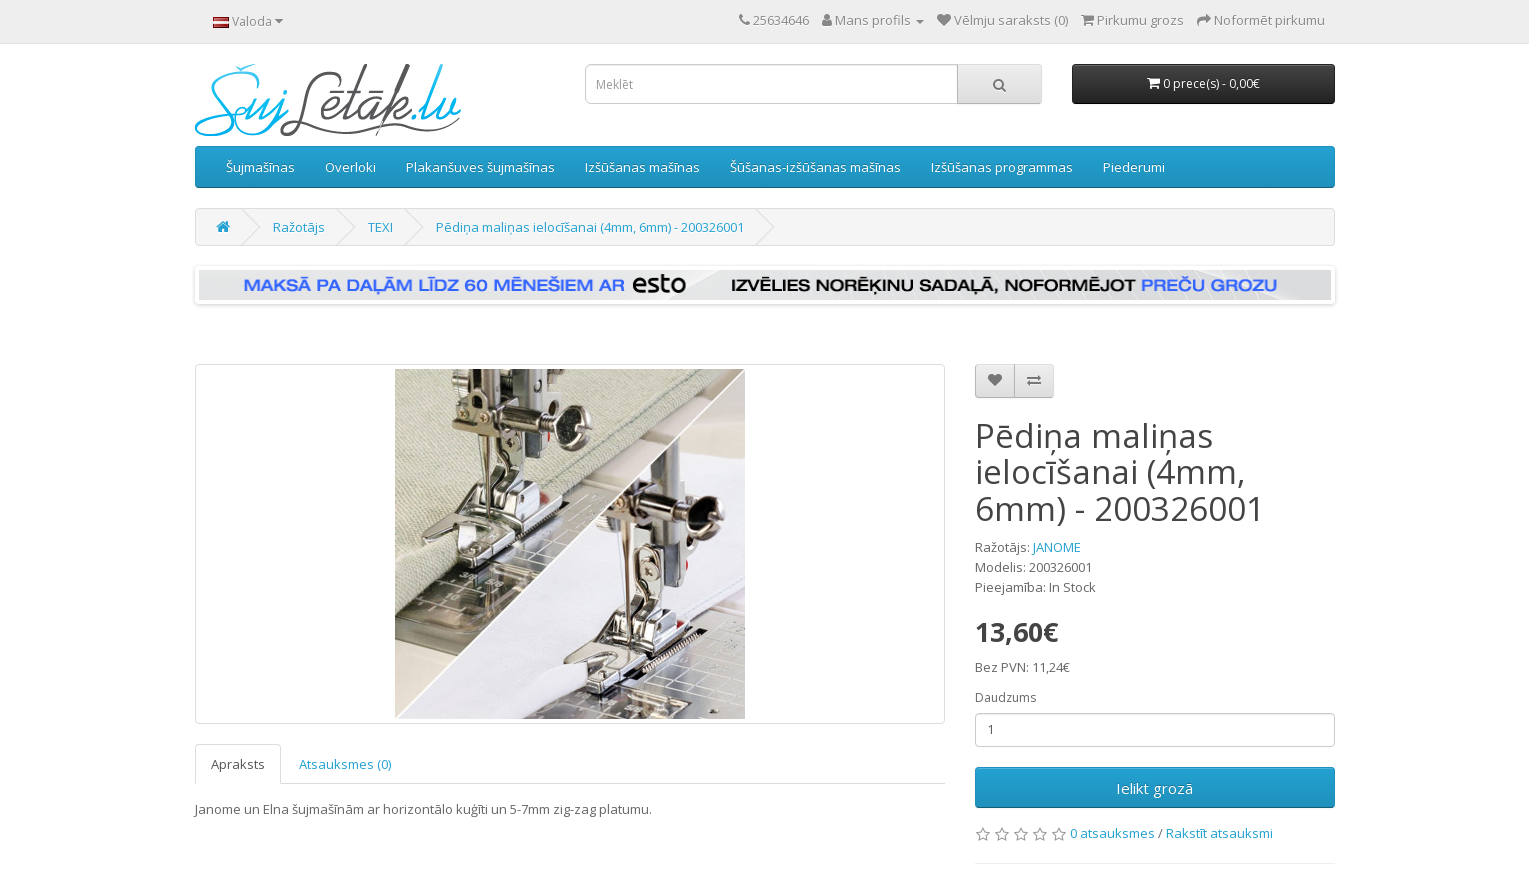 This screenshot has height=884, width=1529. What do you see at coordinates (1057, 547) in the screenshot?
I see `JANOME` at bounding box center [1057, 547].